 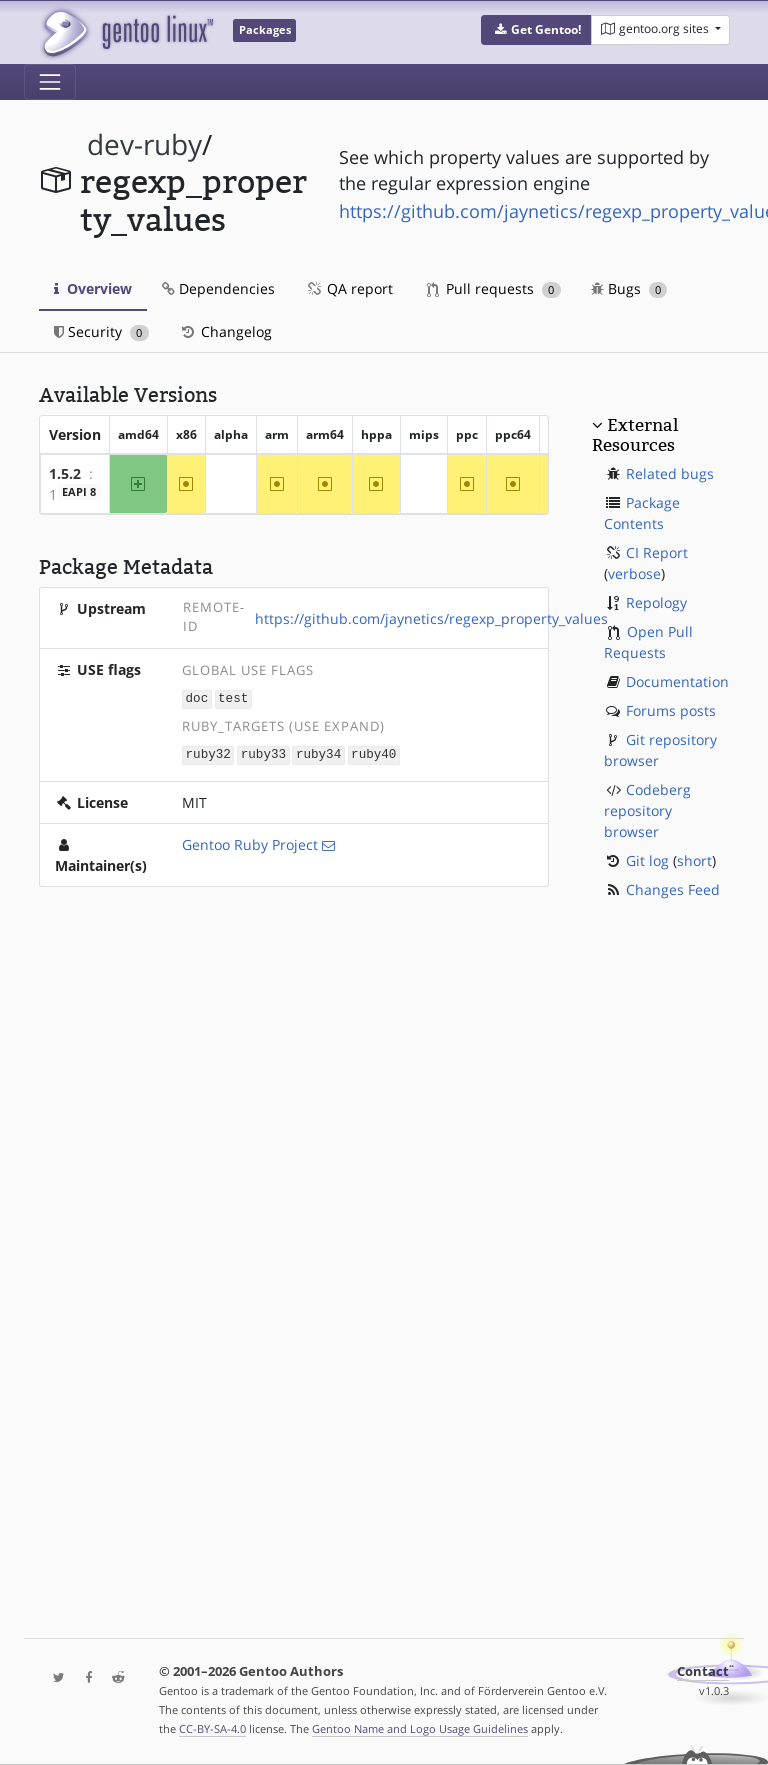 What do you see at coordinates (677, 681) in the screenshot?
I see `Documentation` at bounding box center [677, 681].